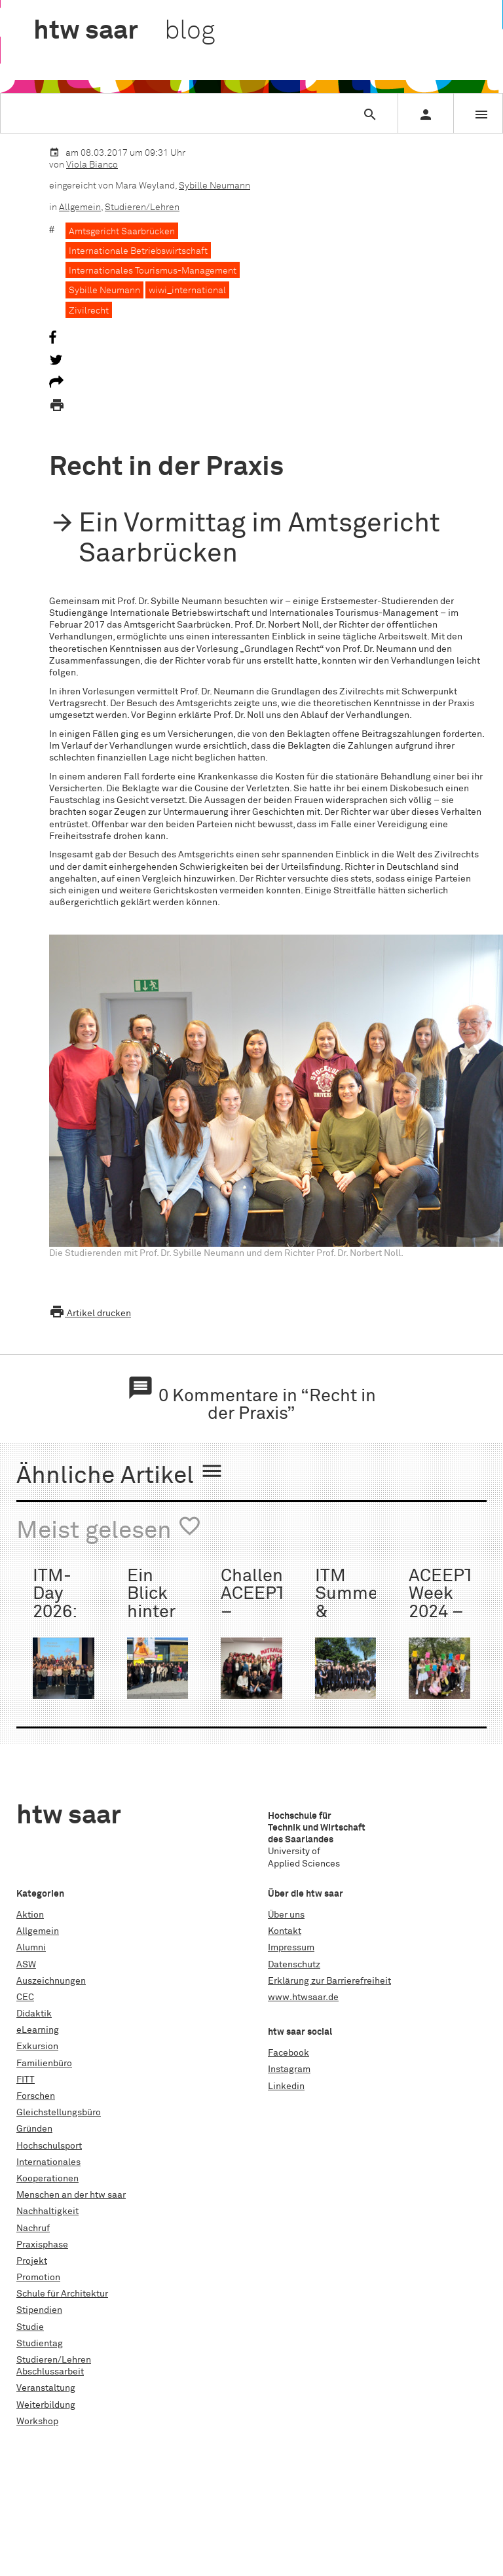 The image size is (503, 2576). Describe the element at coordinates (35, 2096) in the screenshot. I see `Forschen` at that location.